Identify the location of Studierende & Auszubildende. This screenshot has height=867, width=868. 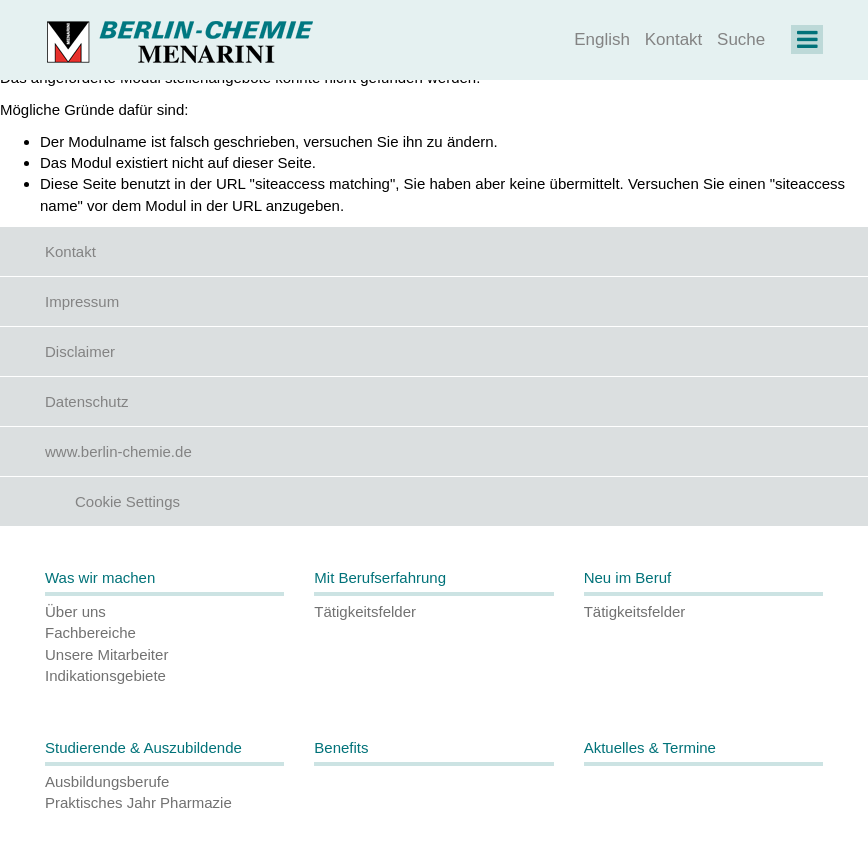
(143, 747).